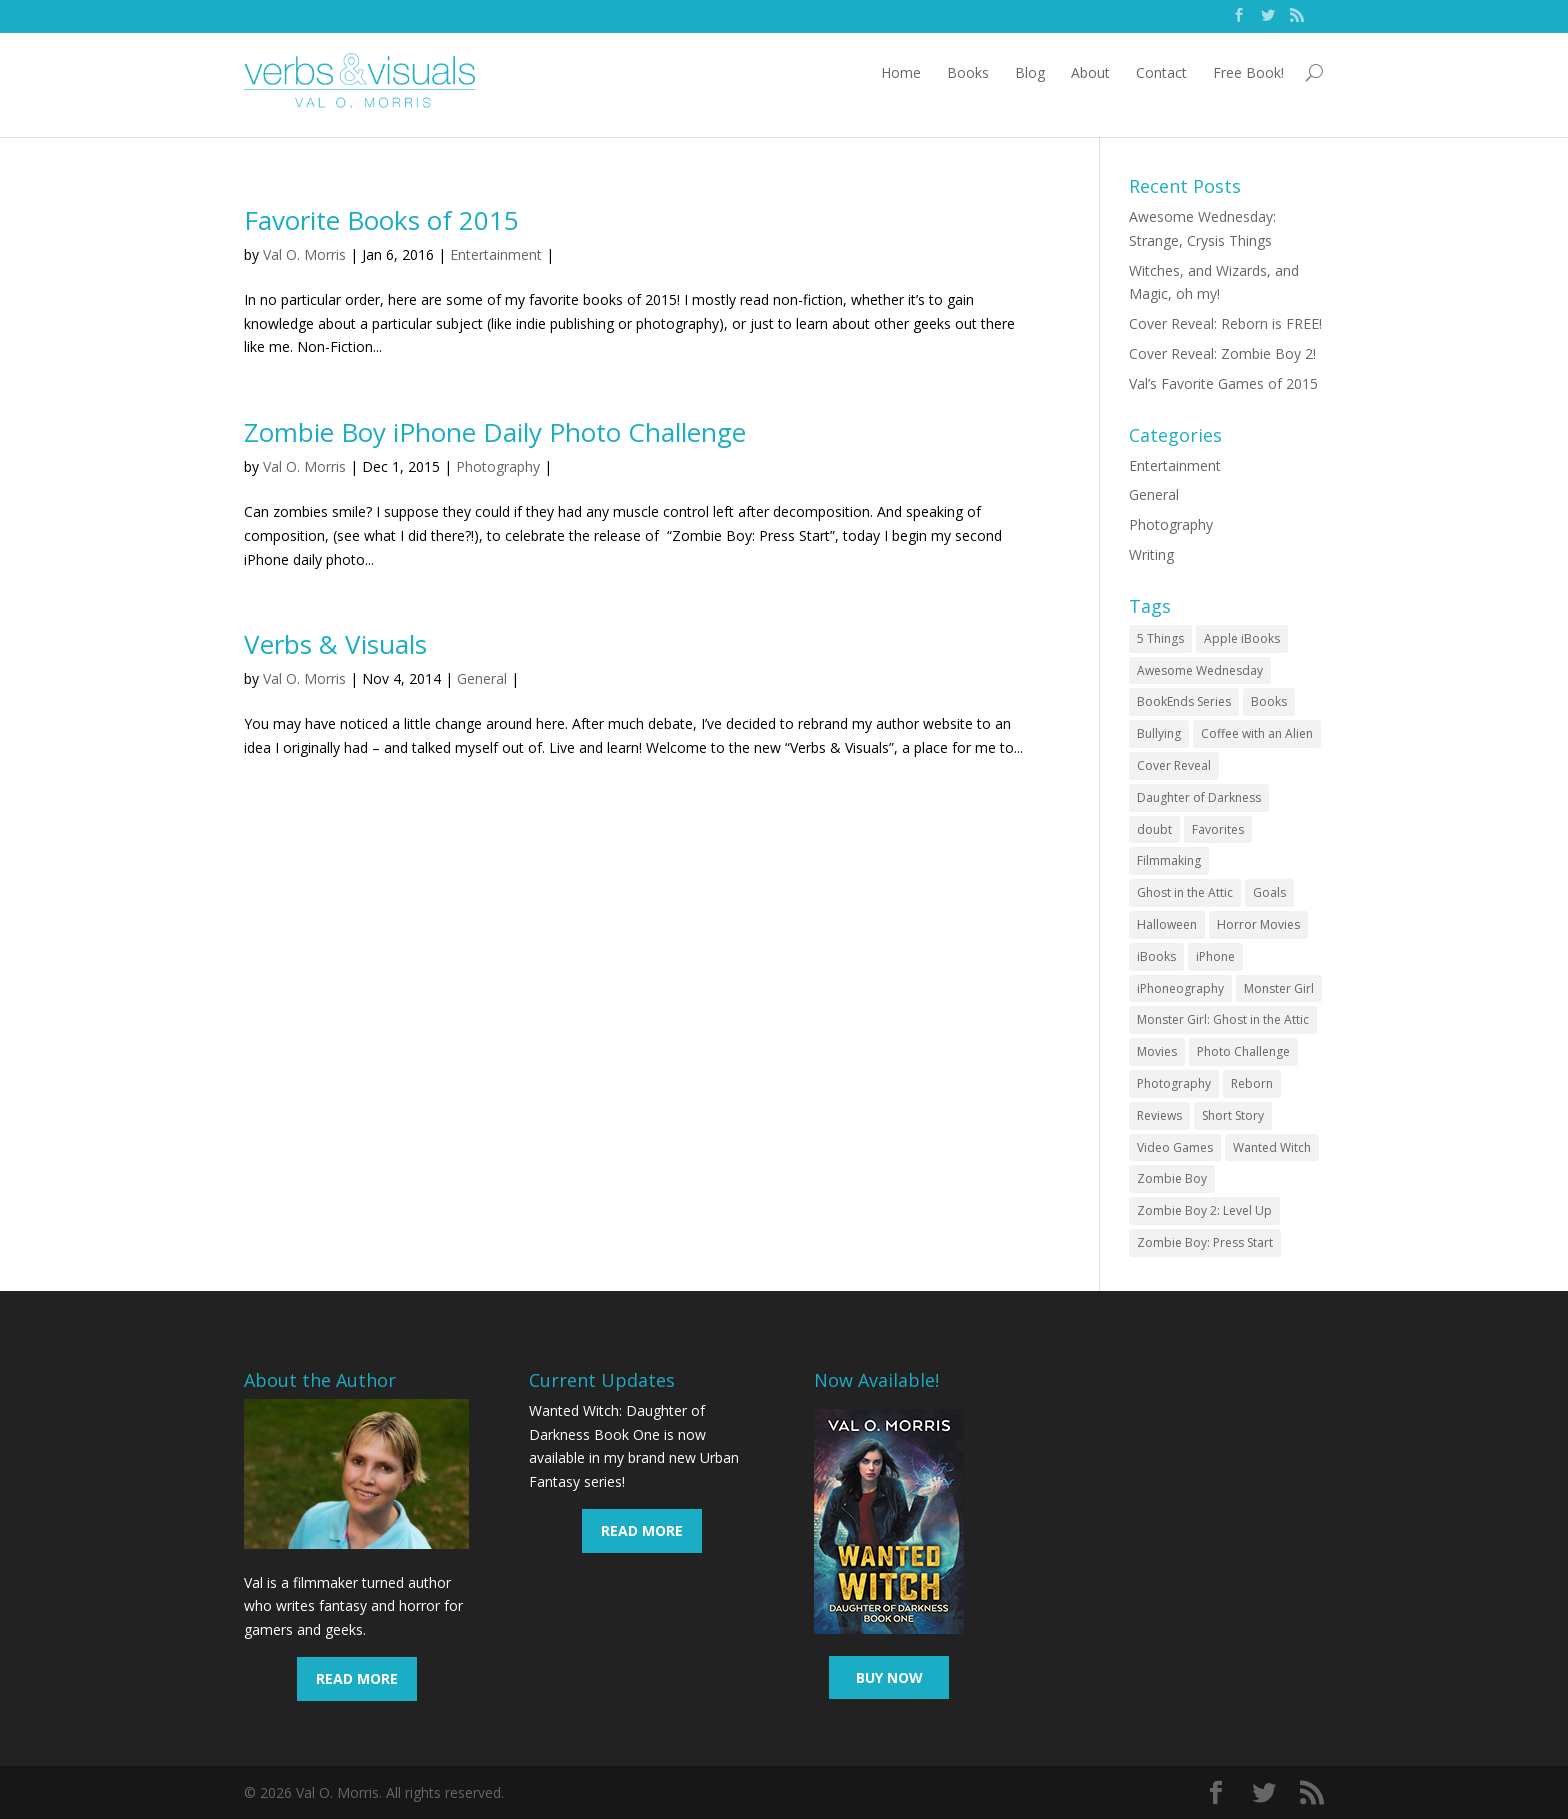  What do you see at coordinates (1218, 829) in the screenshot?
I see `Favorites` at bounding box center [1218, 829].